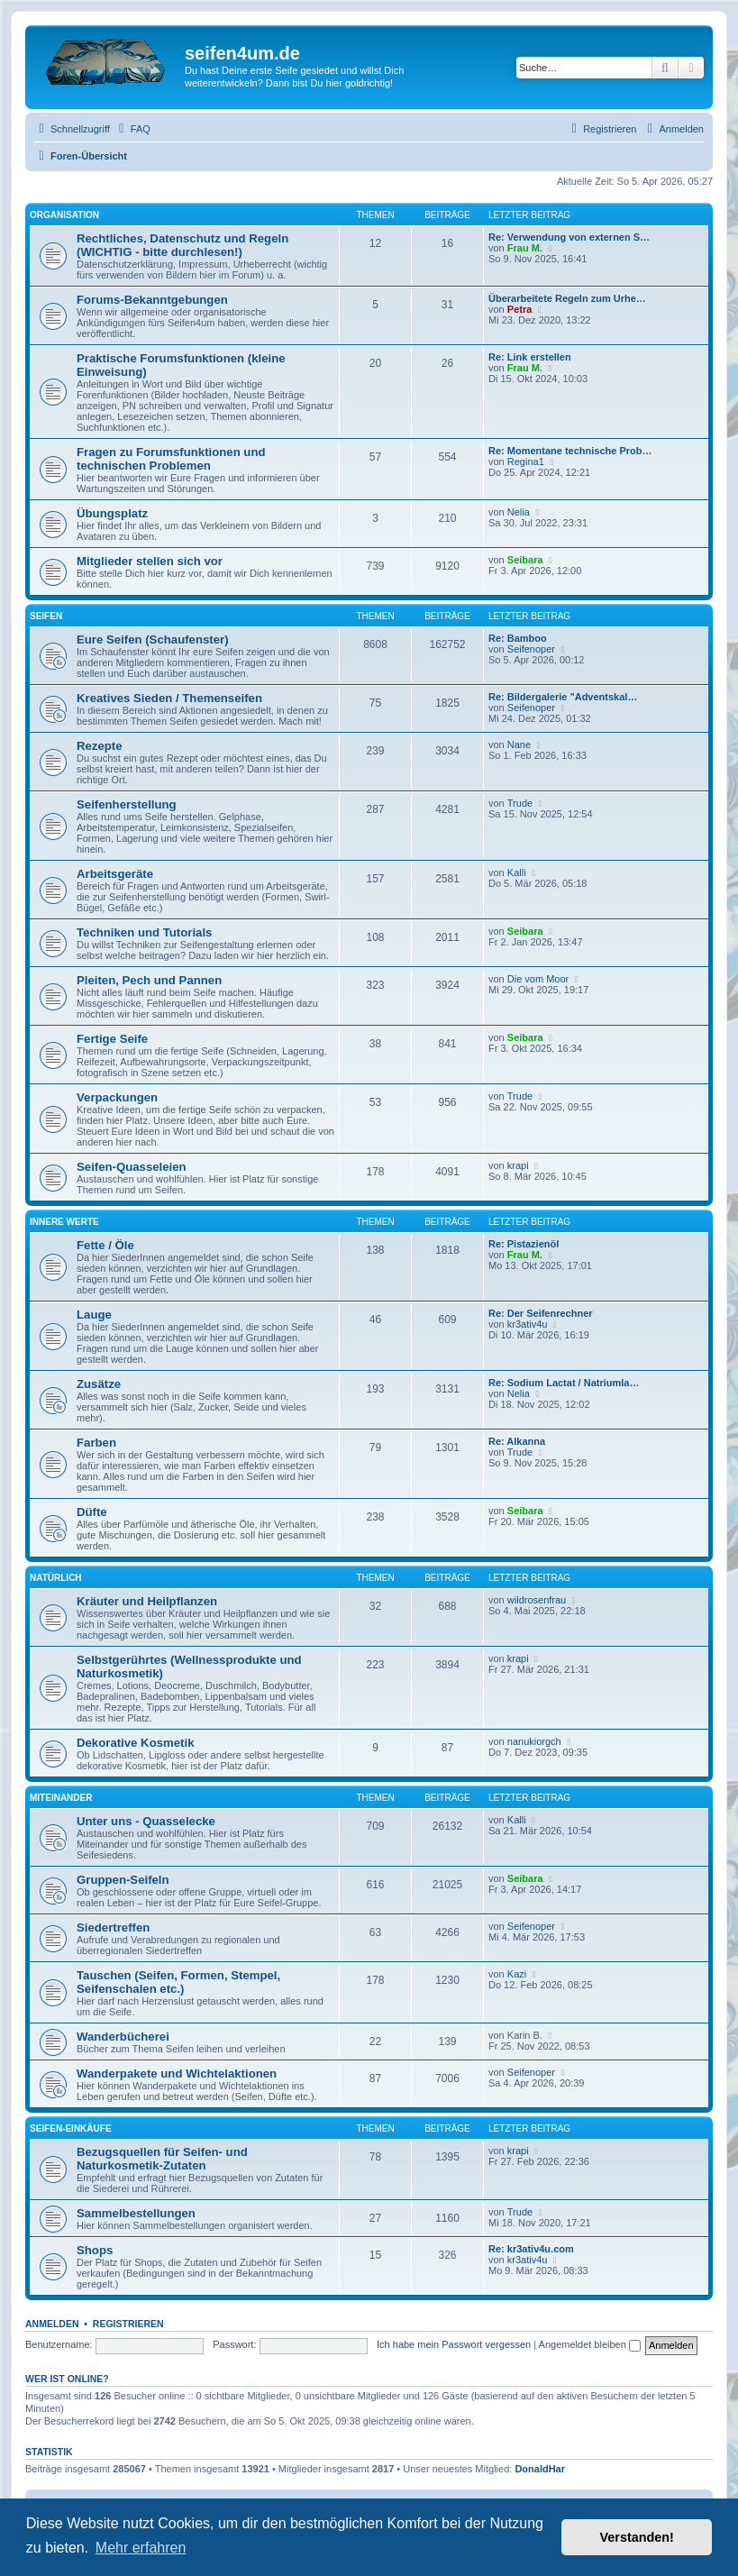 This screenshot has height=2576, width=738. What do you see at coordinates (150, 561) in the screenshot?
I see `Mitglieder stellen sich vor` at bounding box center [150, 561].